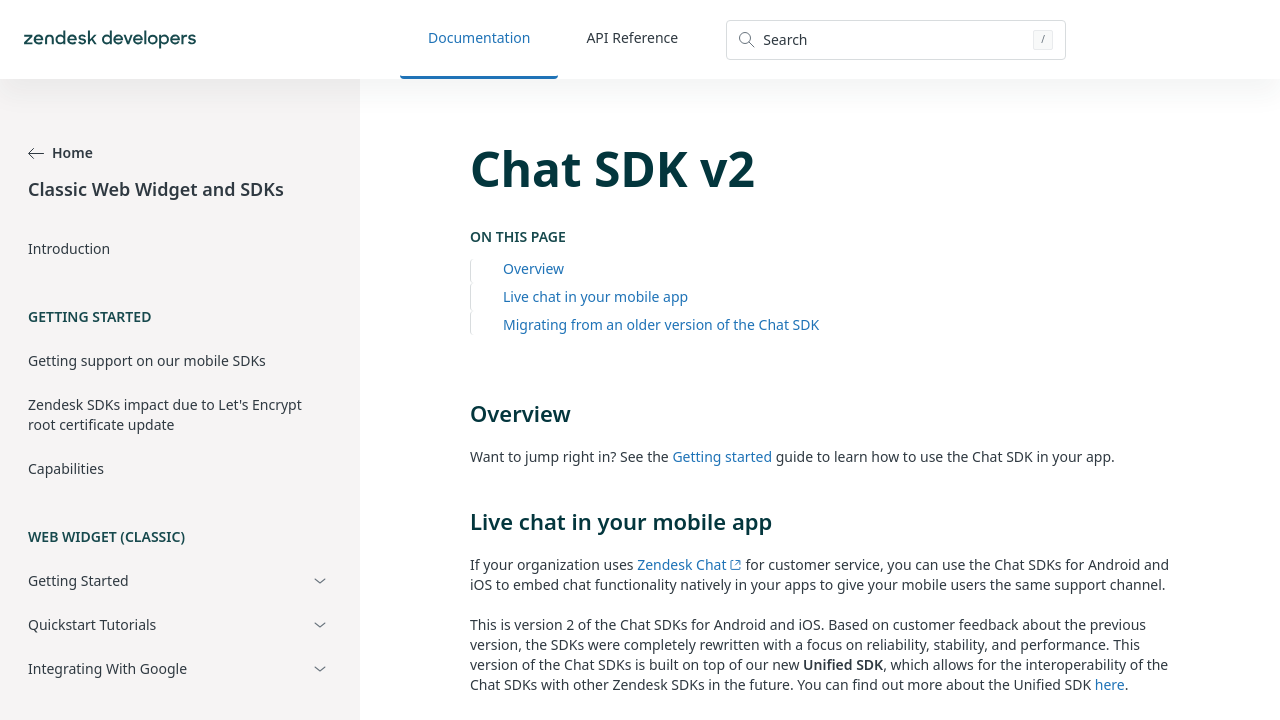 This screenshot has width=1280, height=720. What do you see at coordinates (689, 564) in the screenshot?
I see `Zendesk Chat` at bounding box center [689, 564].